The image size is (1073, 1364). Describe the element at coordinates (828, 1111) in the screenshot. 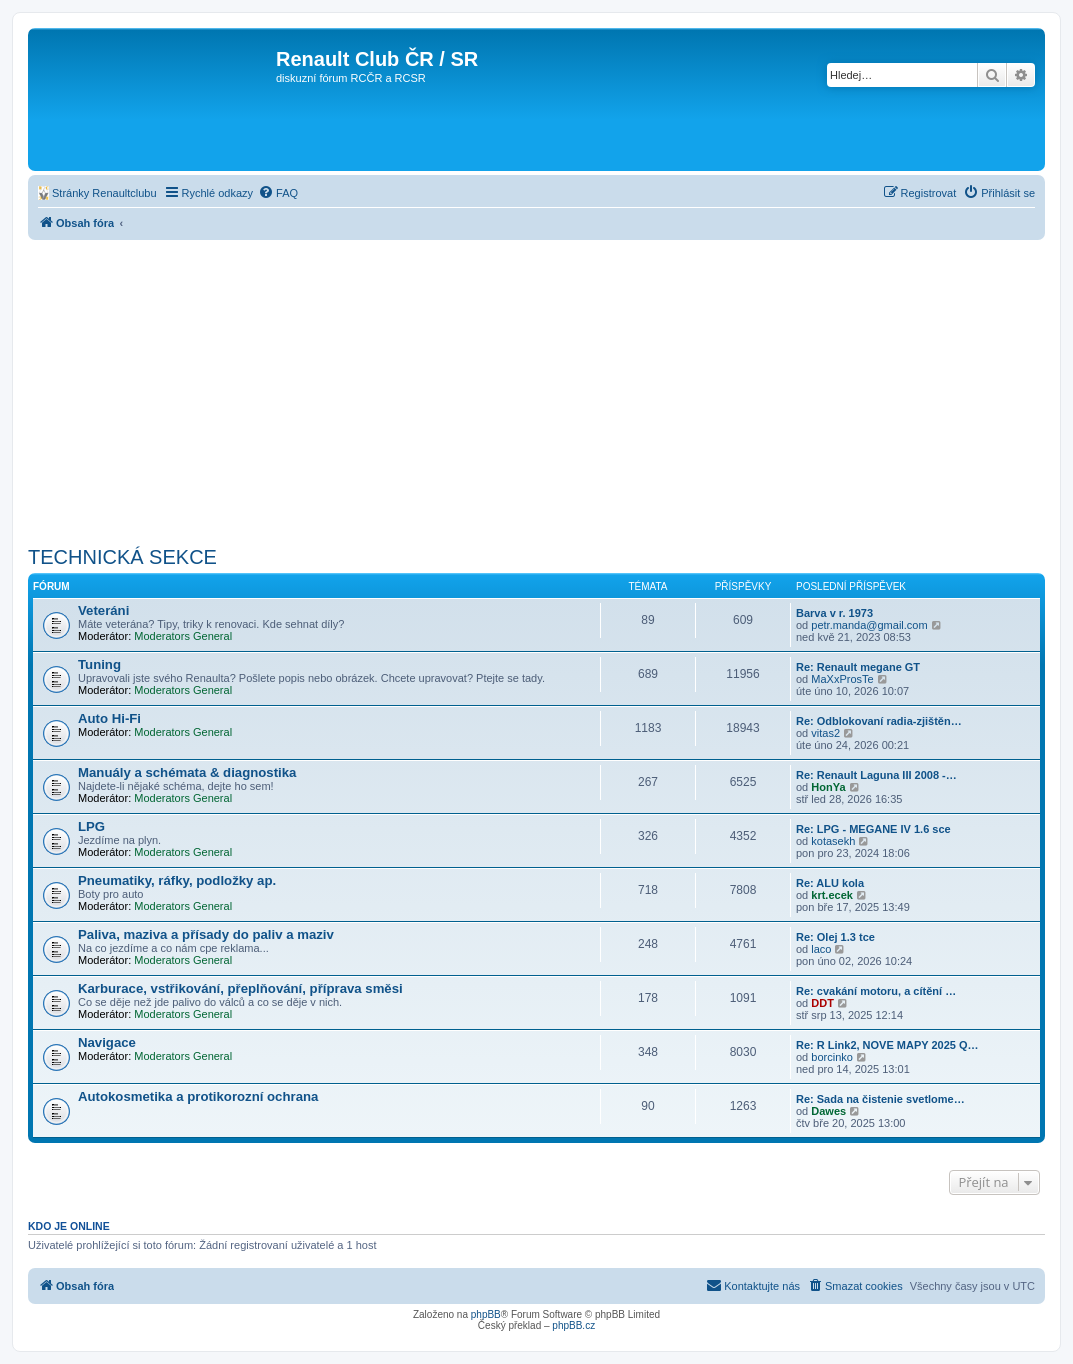

I see `Dawes` at that location.